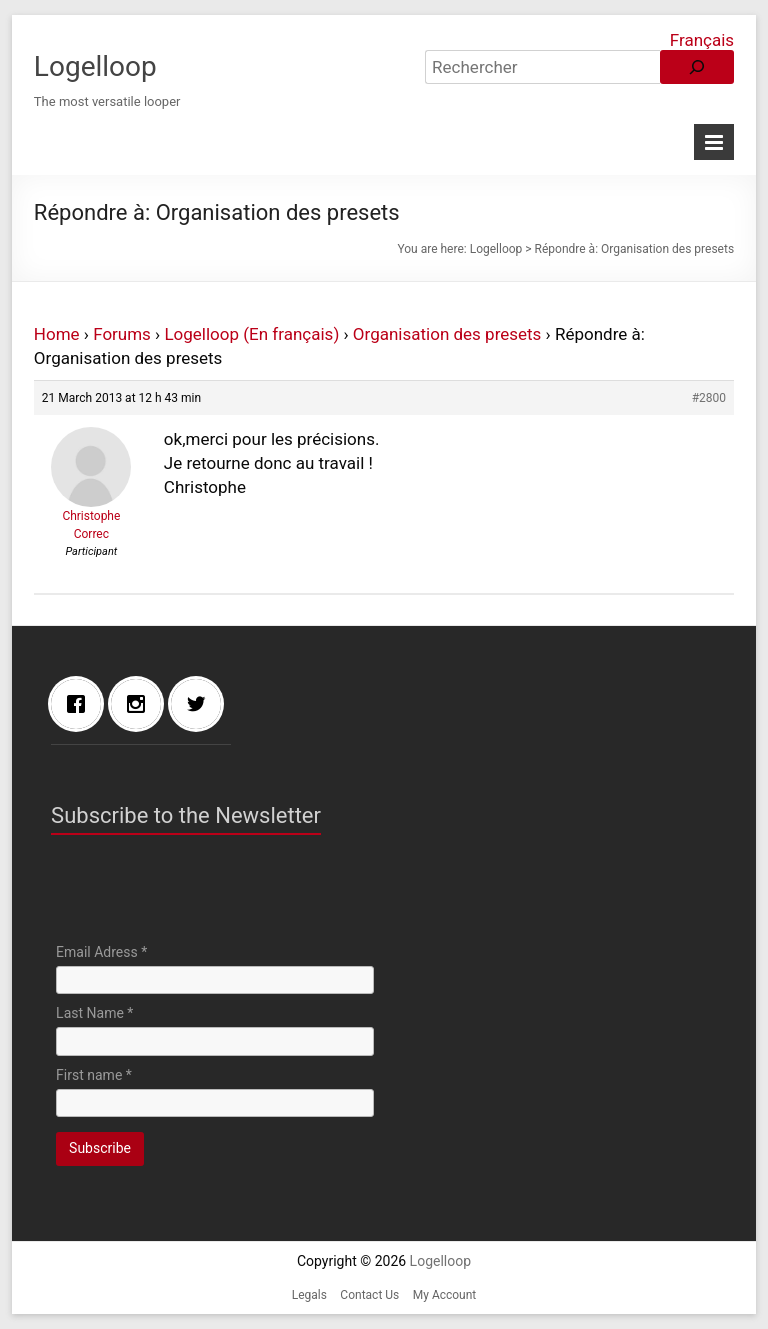 This screenshot has height=1329, width=768. Describe the element at coordinates (101, 952) in the screenshot. I see `Email Adress *` at that location.